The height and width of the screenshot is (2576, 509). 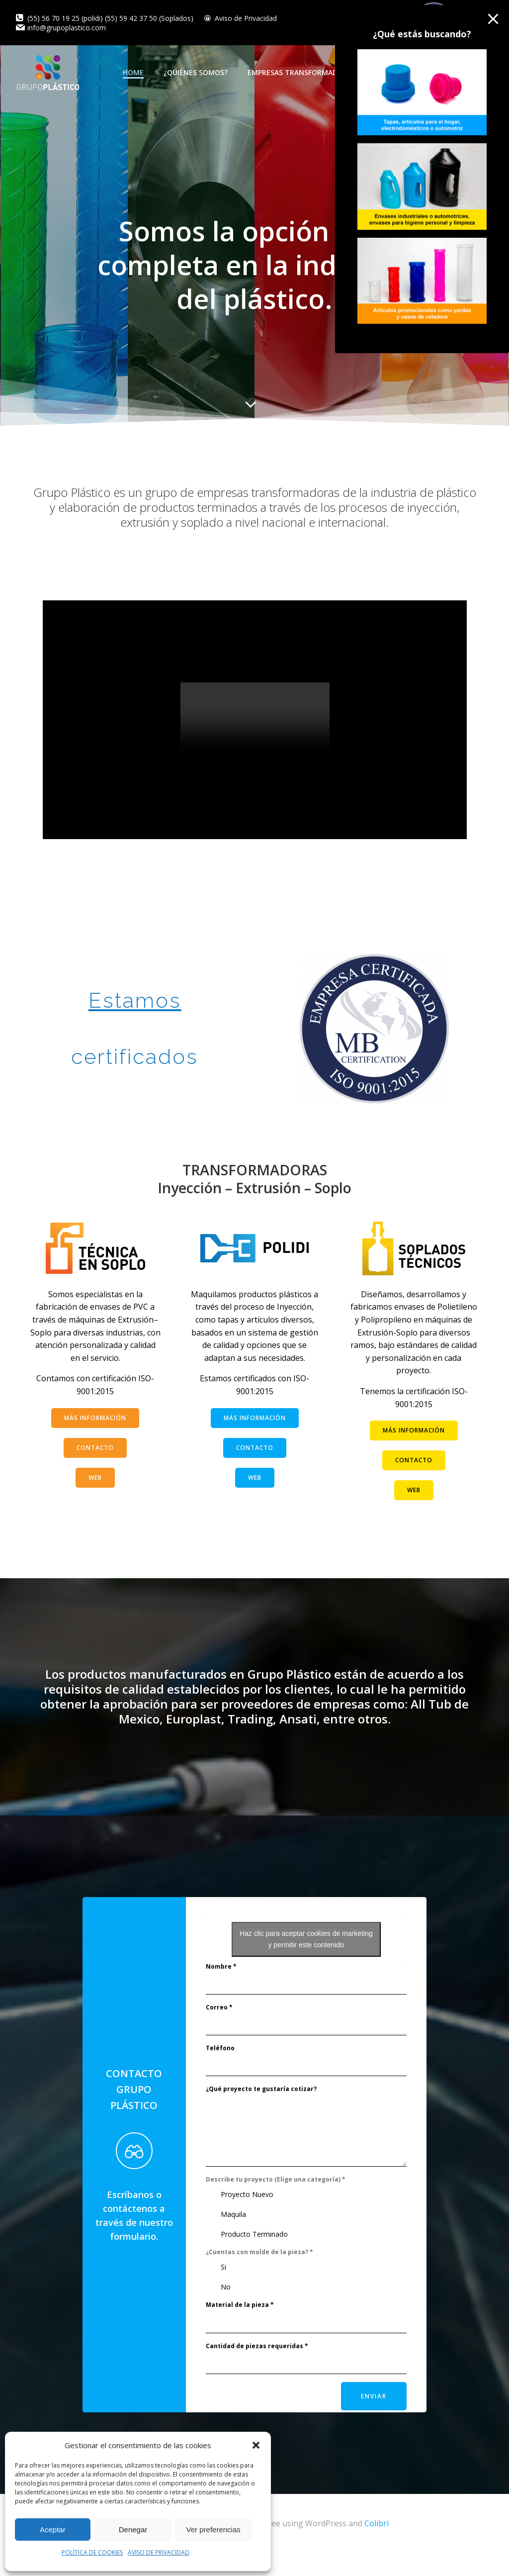 I want to click on AVISO DE PRIVACIDAD, so click(x=158, y=2552).